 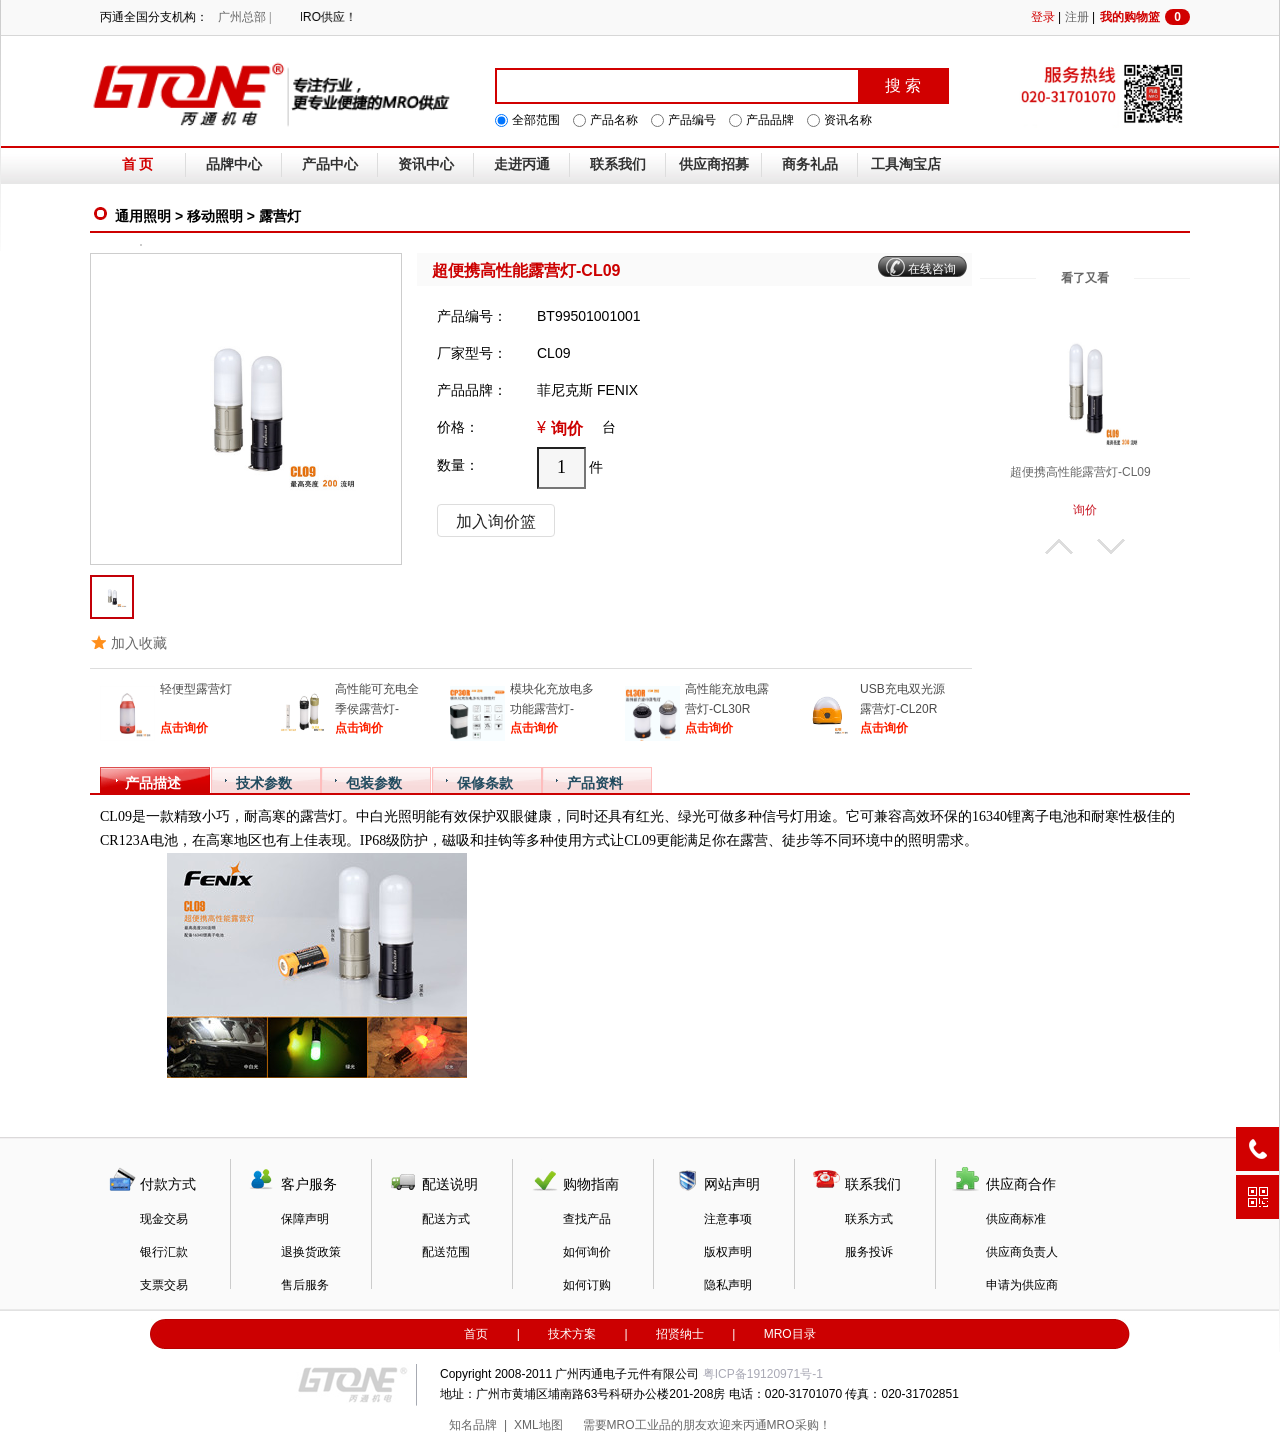 I want to click on 版权声明, so click(x=728, y=1252).